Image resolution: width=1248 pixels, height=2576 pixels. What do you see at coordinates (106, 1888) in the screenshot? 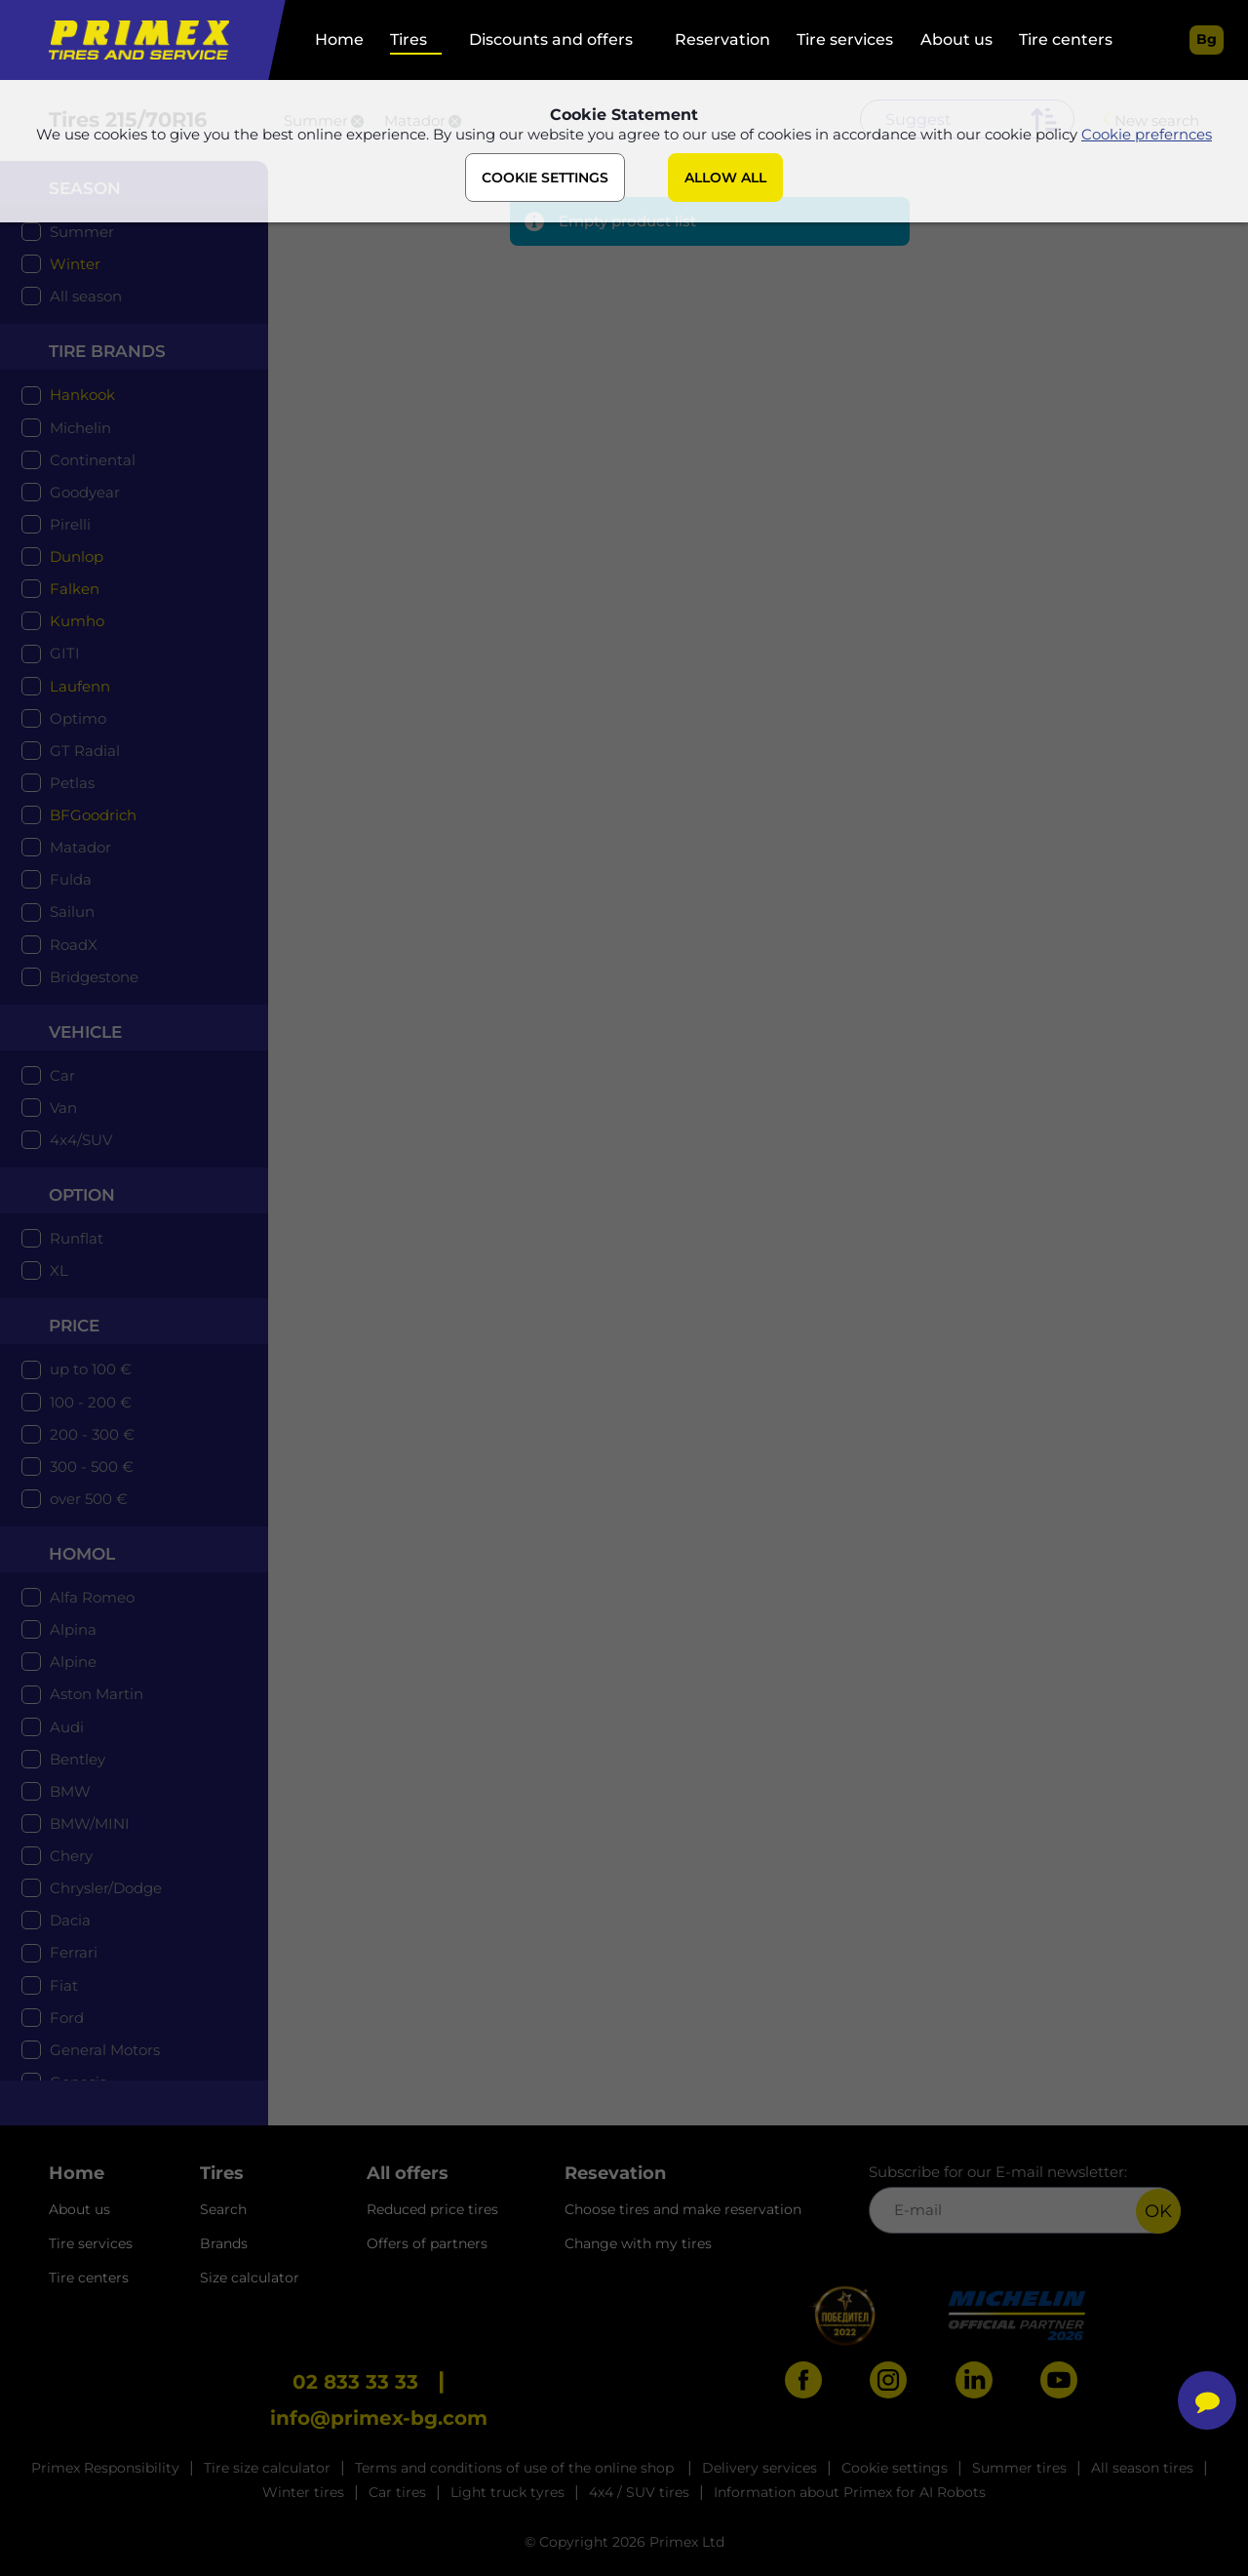
I see `Chrysler/Dodge` at bounding box center [106, 1888].